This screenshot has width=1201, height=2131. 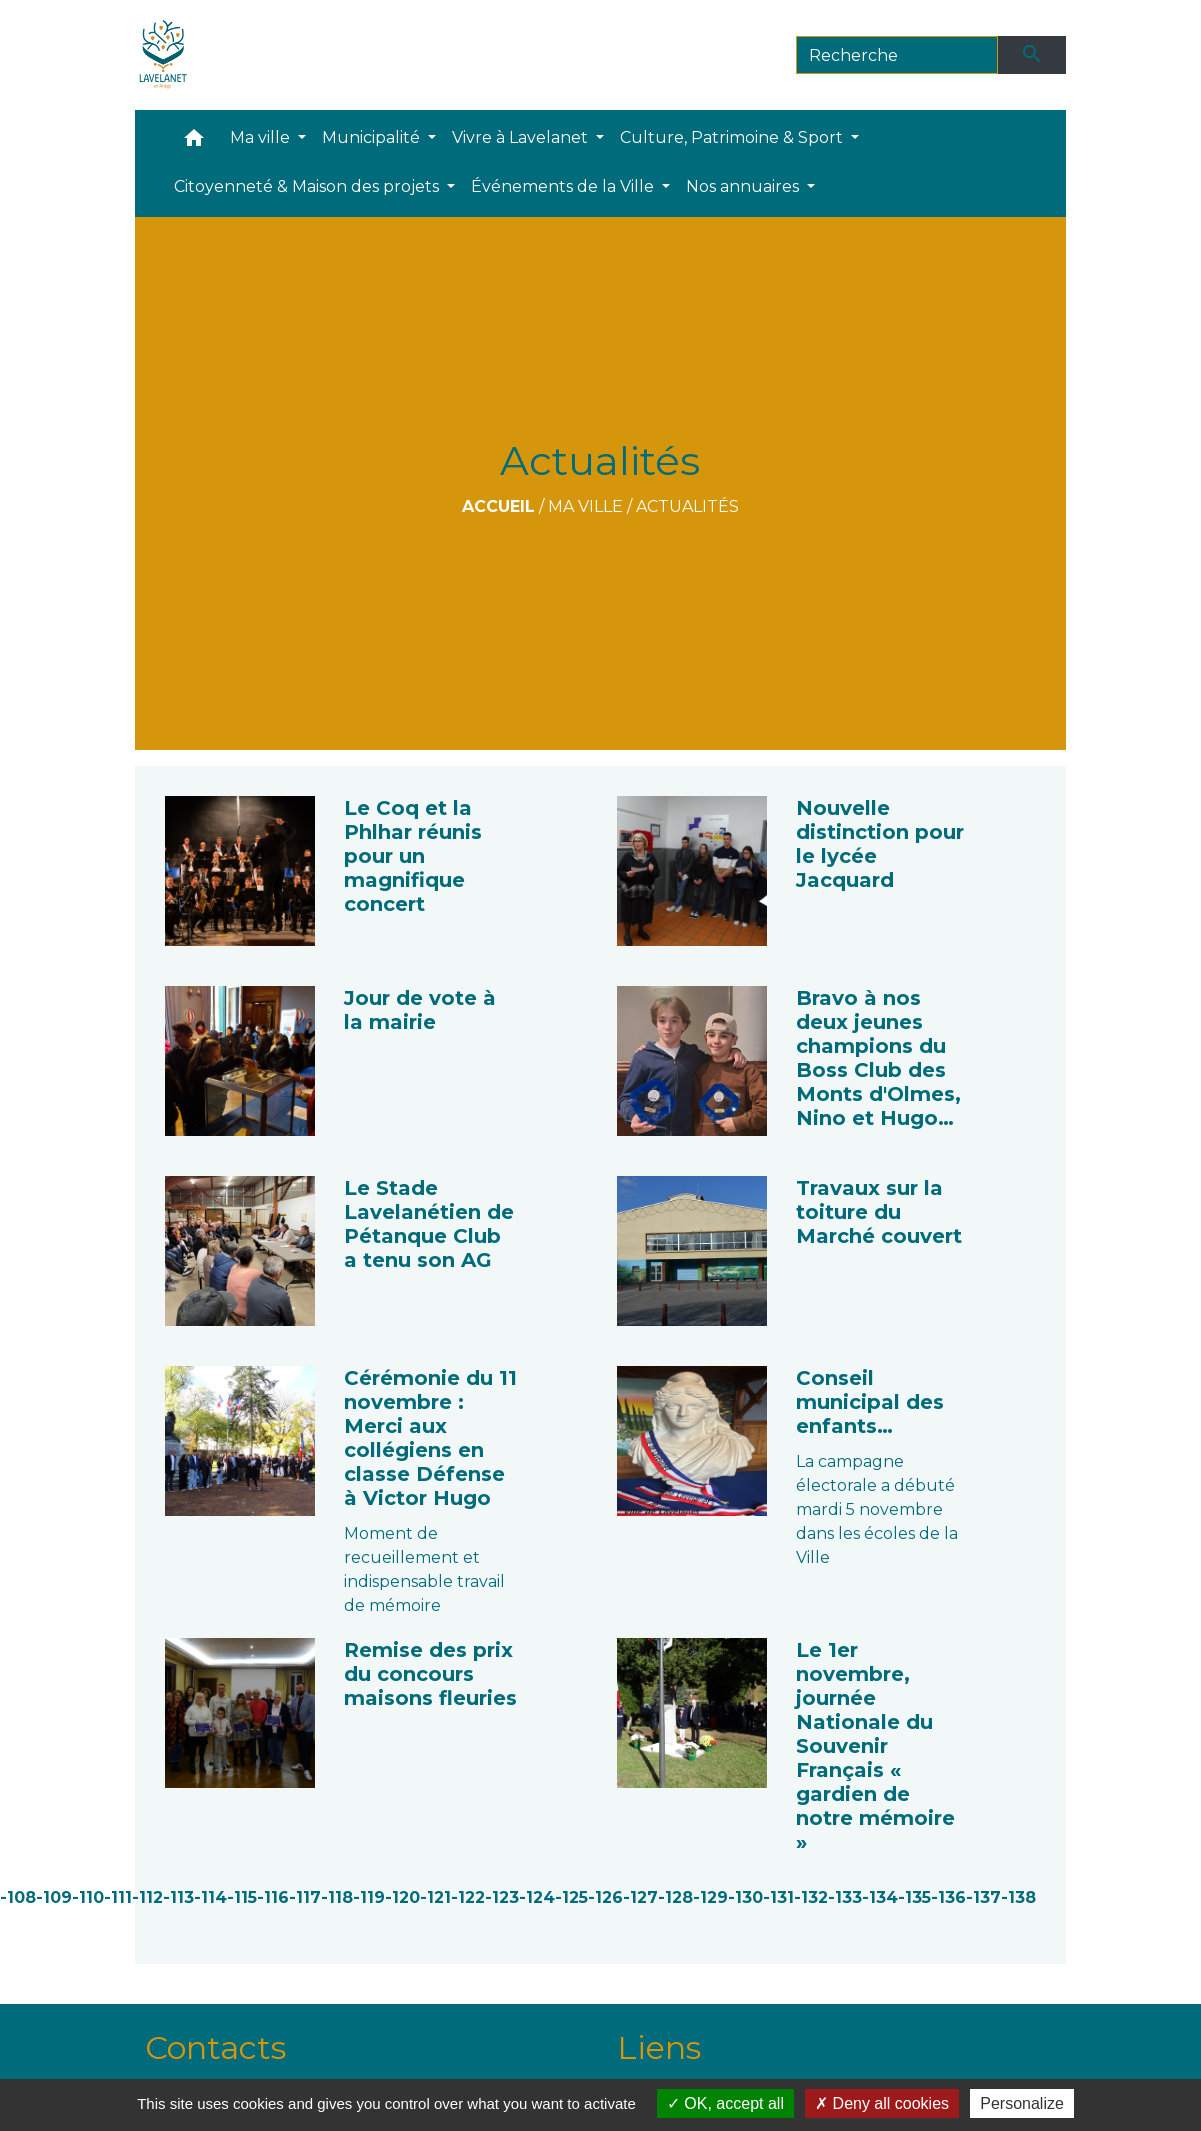 What do you see at coordinates (880, 1897) in the screenshot?
I see `-134` at bounding box center [880, 1897].